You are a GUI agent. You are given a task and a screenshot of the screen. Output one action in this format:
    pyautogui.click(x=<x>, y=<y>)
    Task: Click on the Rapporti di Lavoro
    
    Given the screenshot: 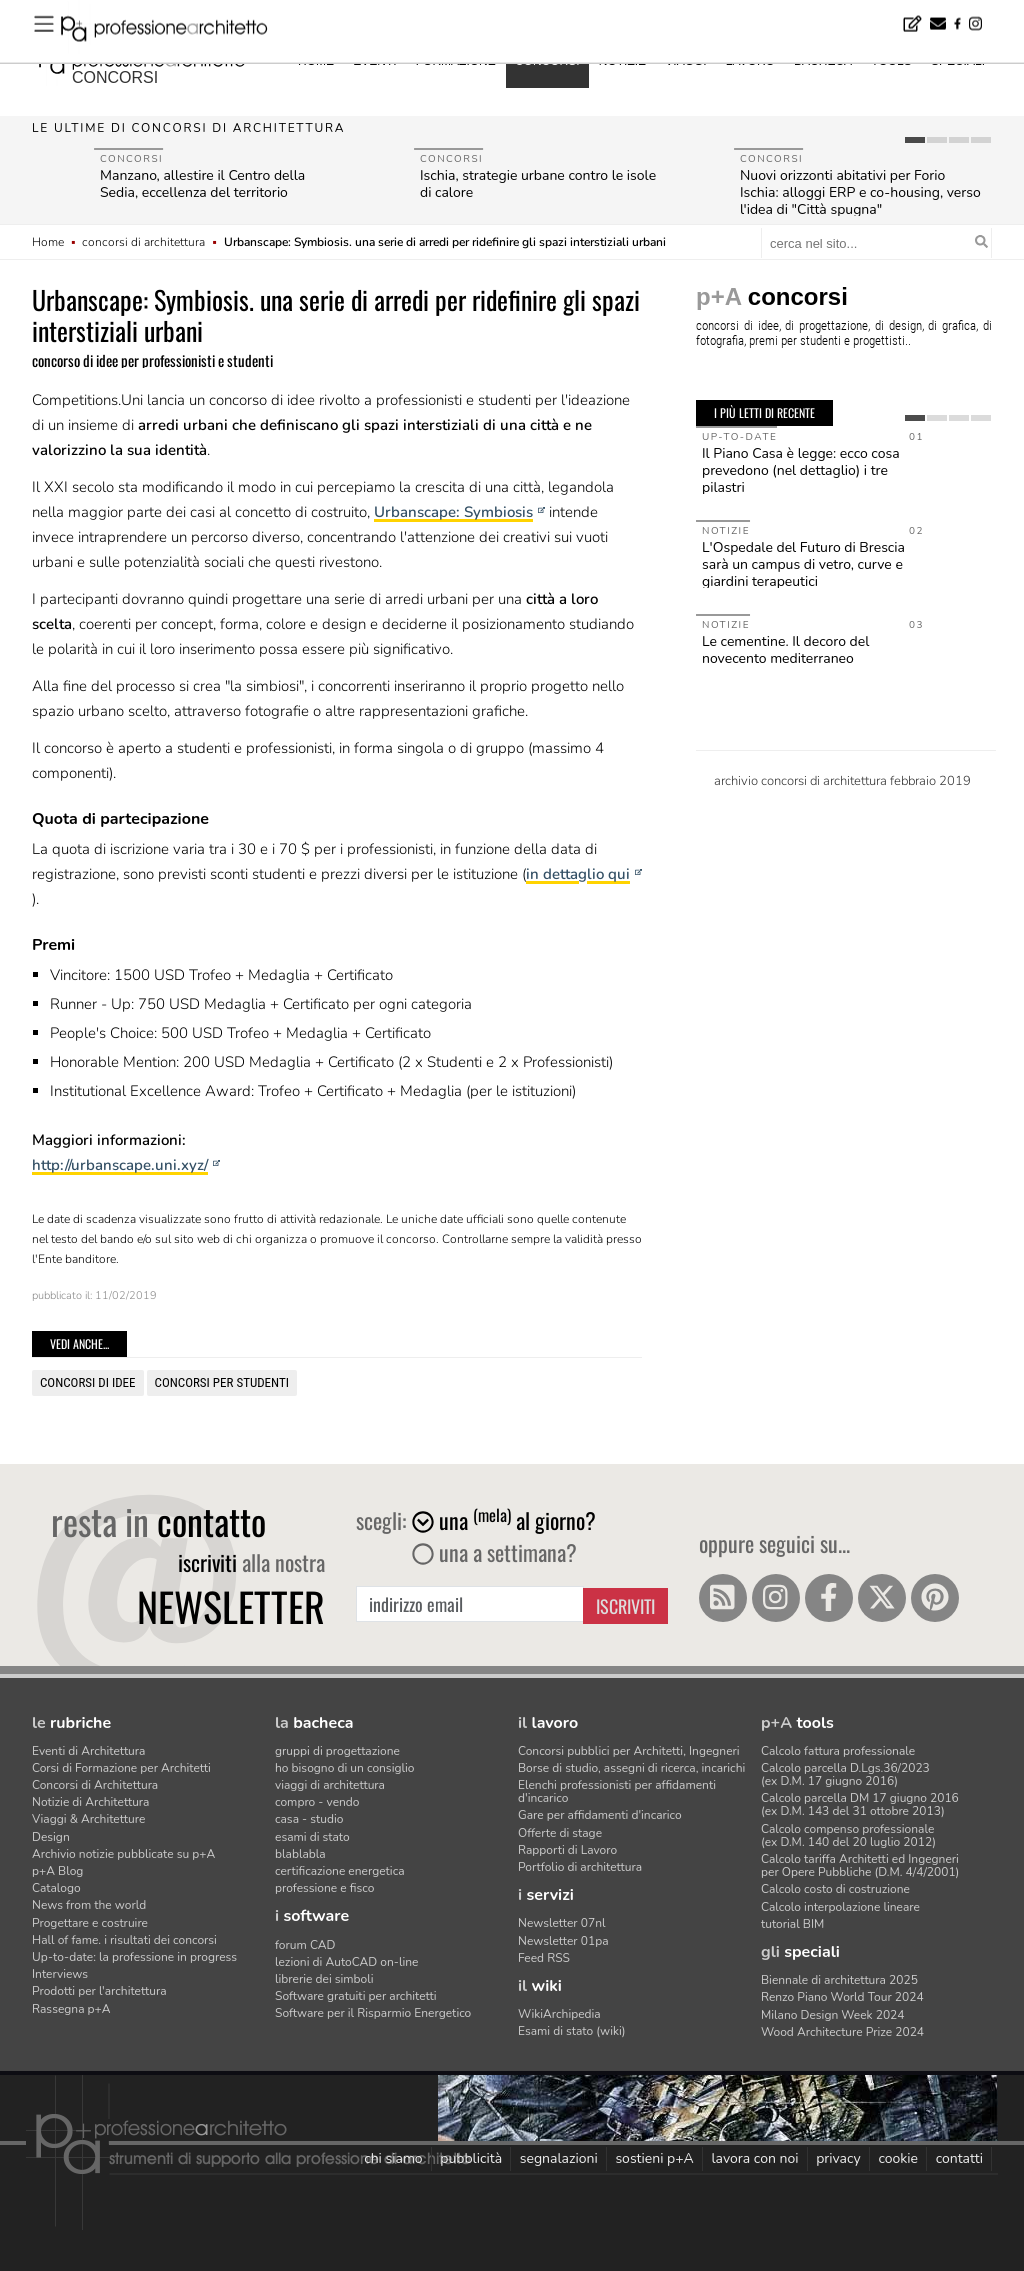 What is the action you would take?
    pyautogui.click(x=567, y=1850)
    